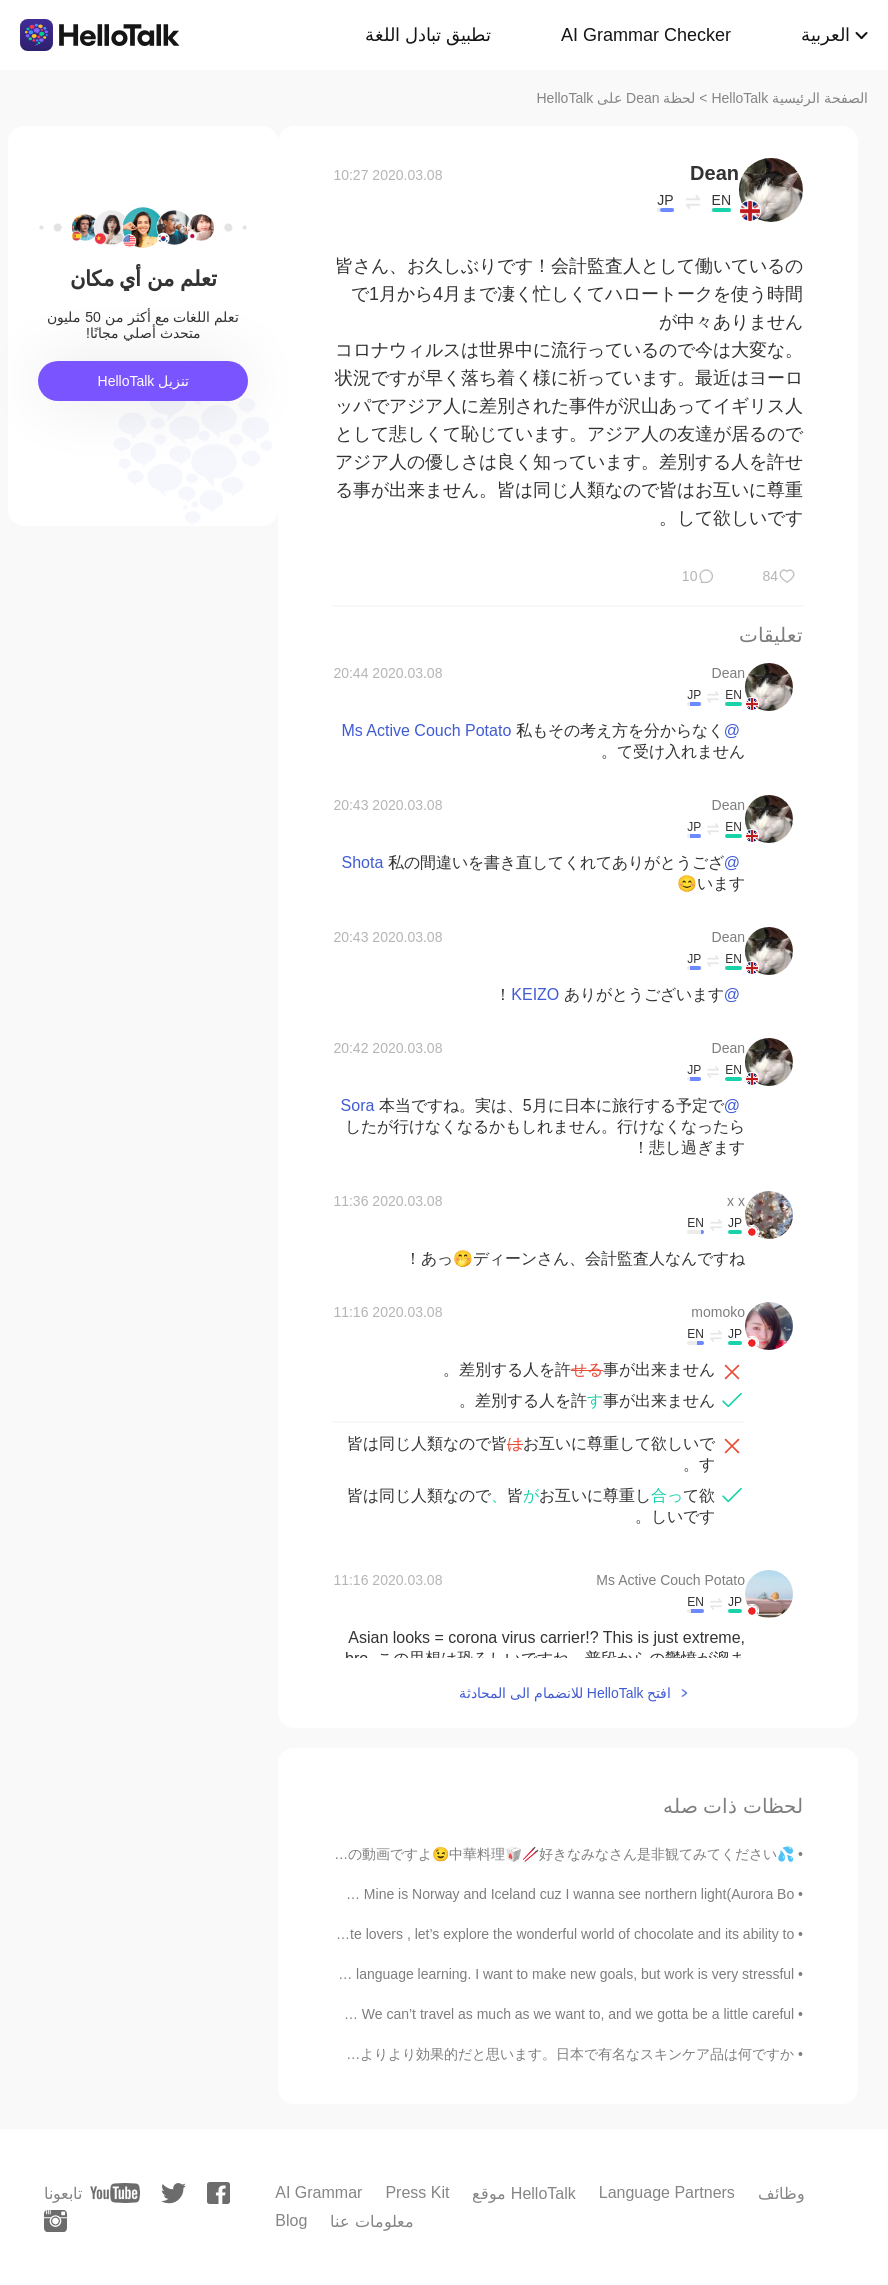  I want to click on Happy golden week!! 💛🎉 We can’t travel as much as we want to, and we gotta be a little careful. ..., so click(482, 2014).